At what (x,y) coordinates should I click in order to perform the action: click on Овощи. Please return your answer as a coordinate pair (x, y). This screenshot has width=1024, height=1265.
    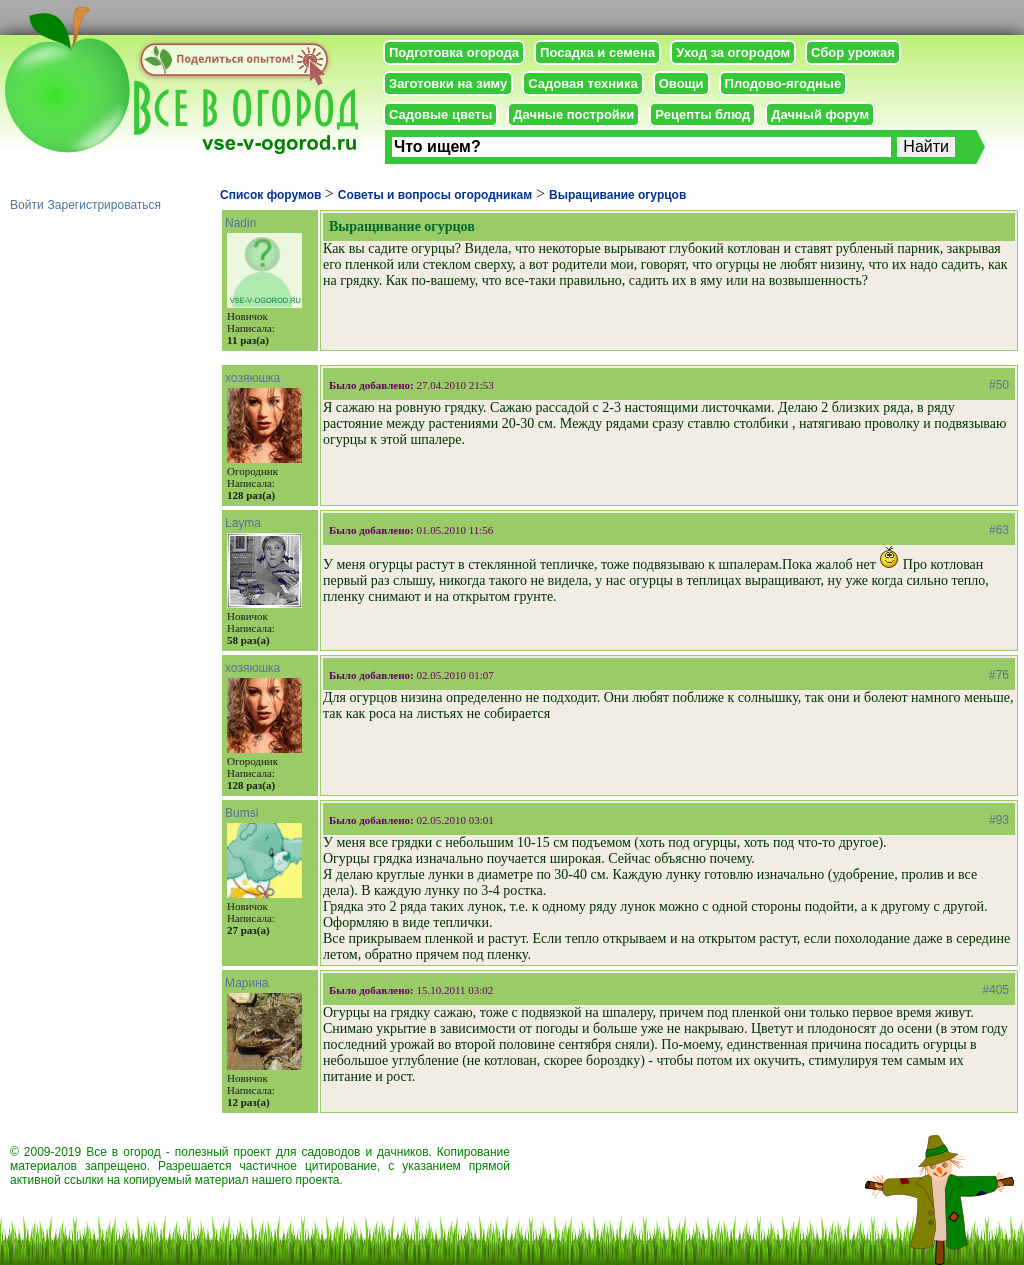
    Looking at the image, I should click on (681, 83).